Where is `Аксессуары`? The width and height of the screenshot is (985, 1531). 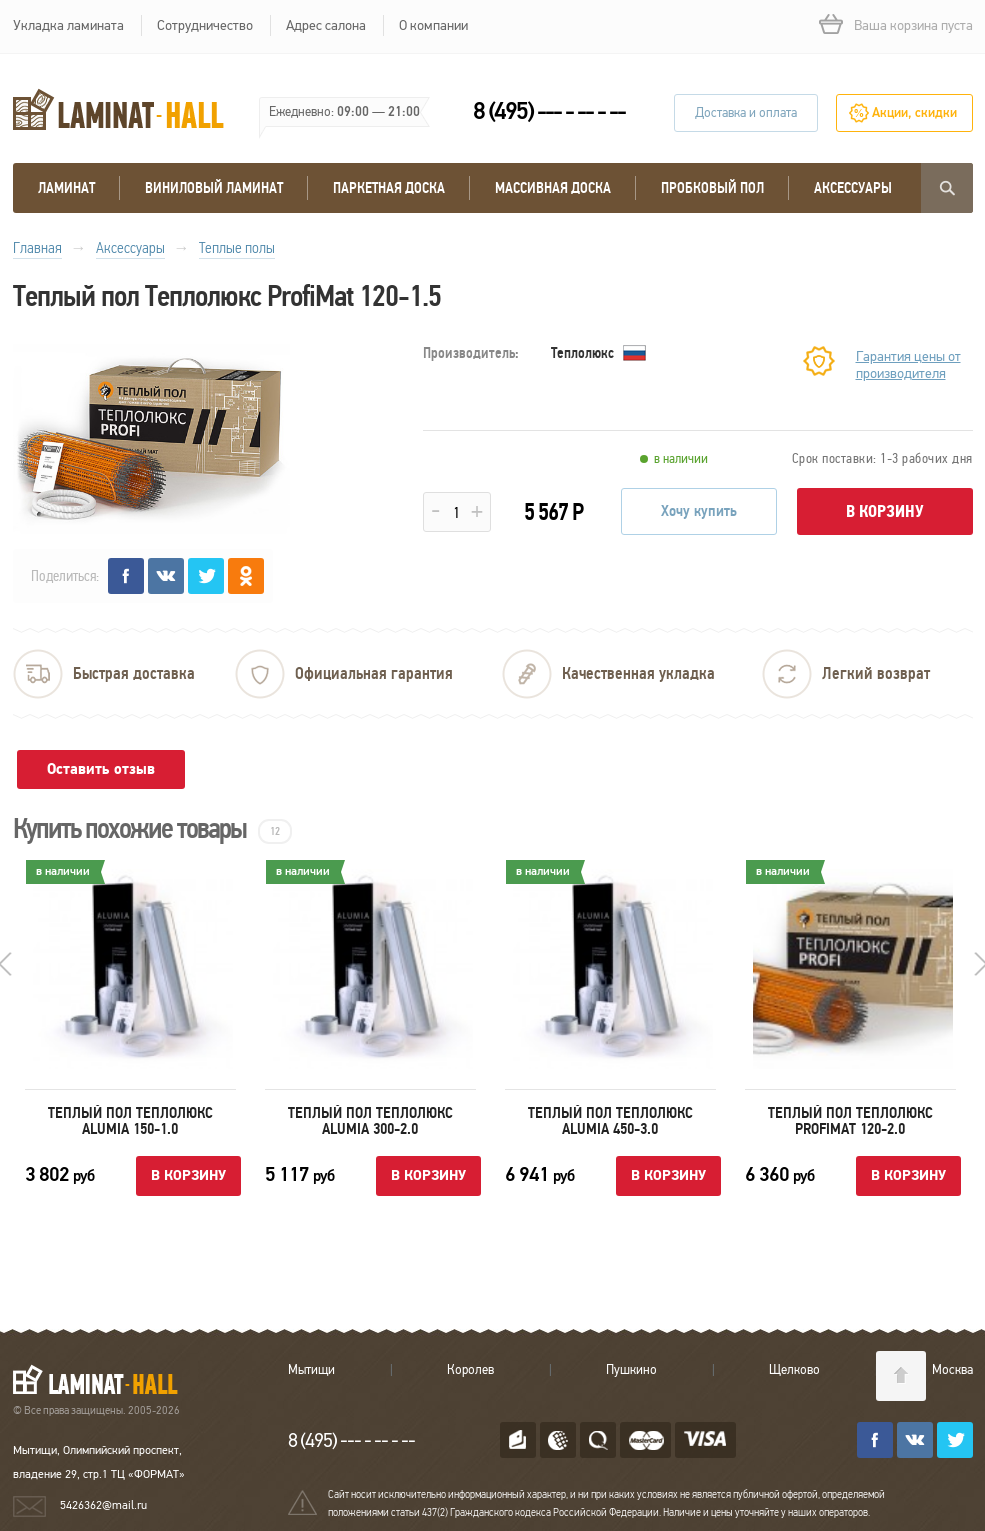 Аксессуары is located at coordinates (853, 188).